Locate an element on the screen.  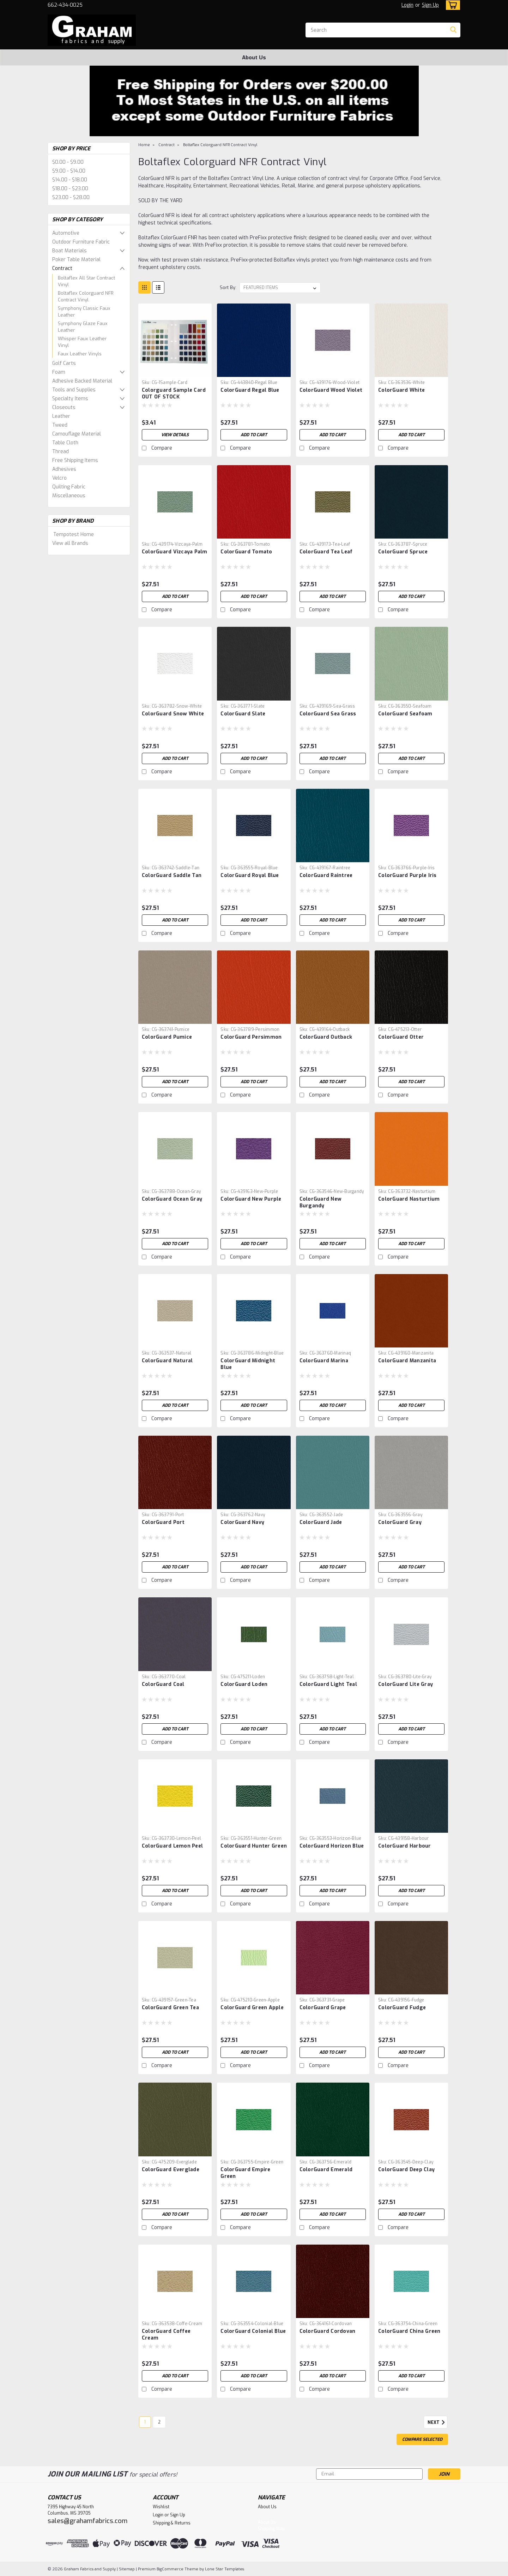
1 [Page 1 of 2] is located at coordinates (145, 2422).